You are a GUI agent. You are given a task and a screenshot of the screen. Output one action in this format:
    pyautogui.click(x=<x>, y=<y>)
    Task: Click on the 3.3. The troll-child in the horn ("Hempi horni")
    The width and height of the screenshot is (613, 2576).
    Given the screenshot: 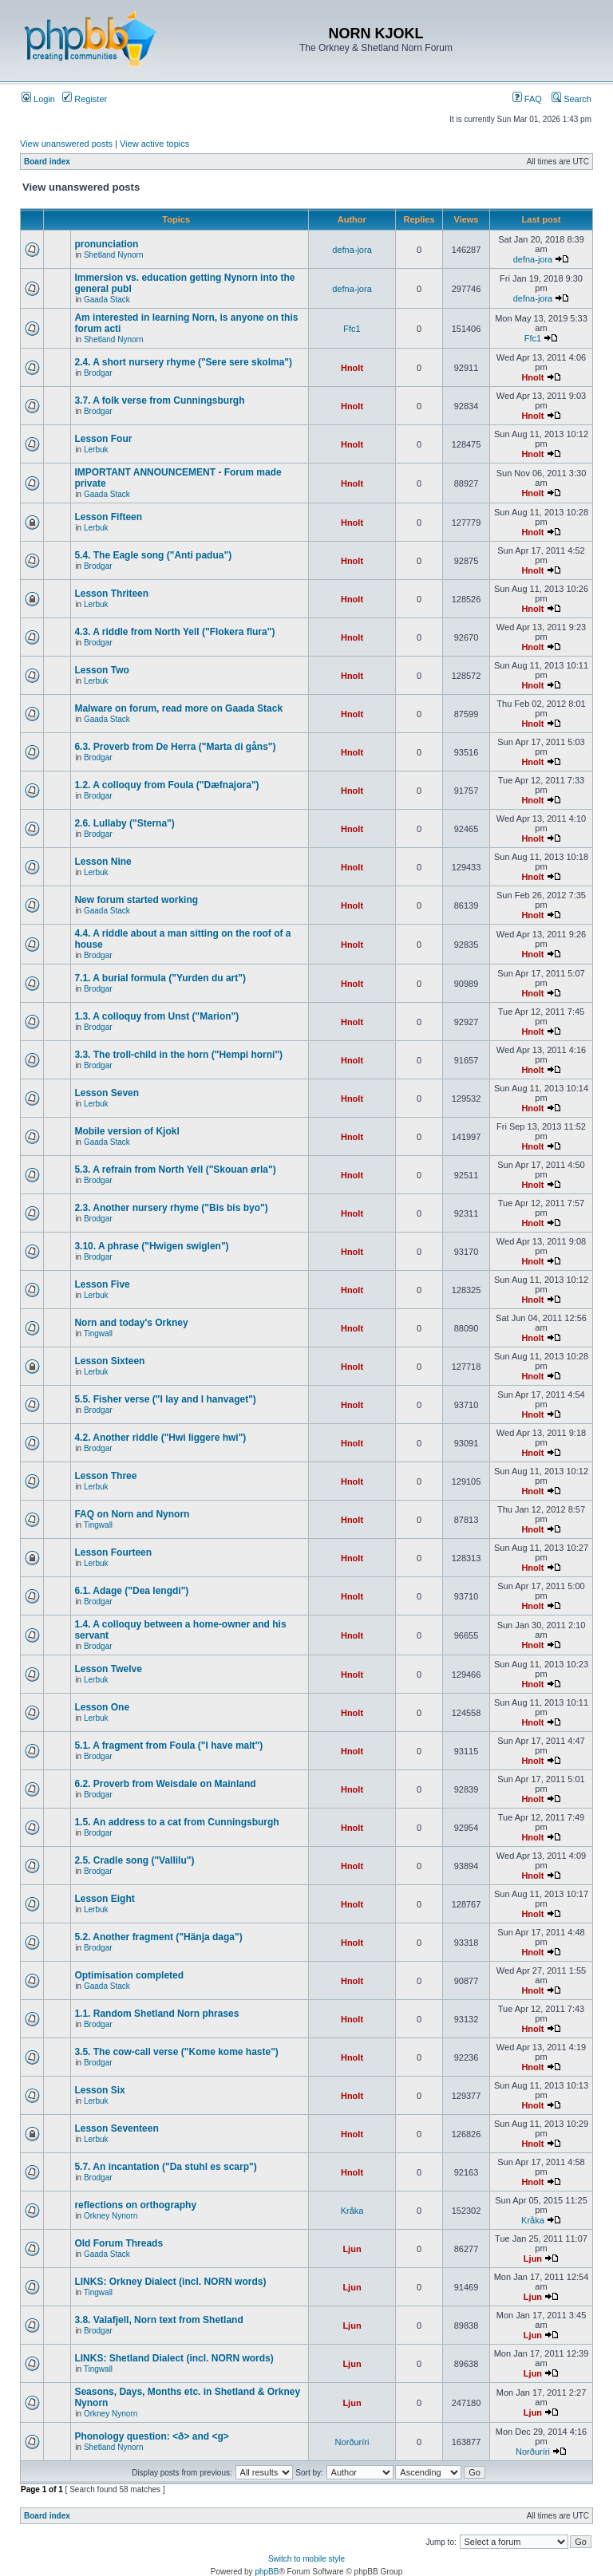 What is the action you would take?
    pyautogui.click(x=178, y=1054)
    